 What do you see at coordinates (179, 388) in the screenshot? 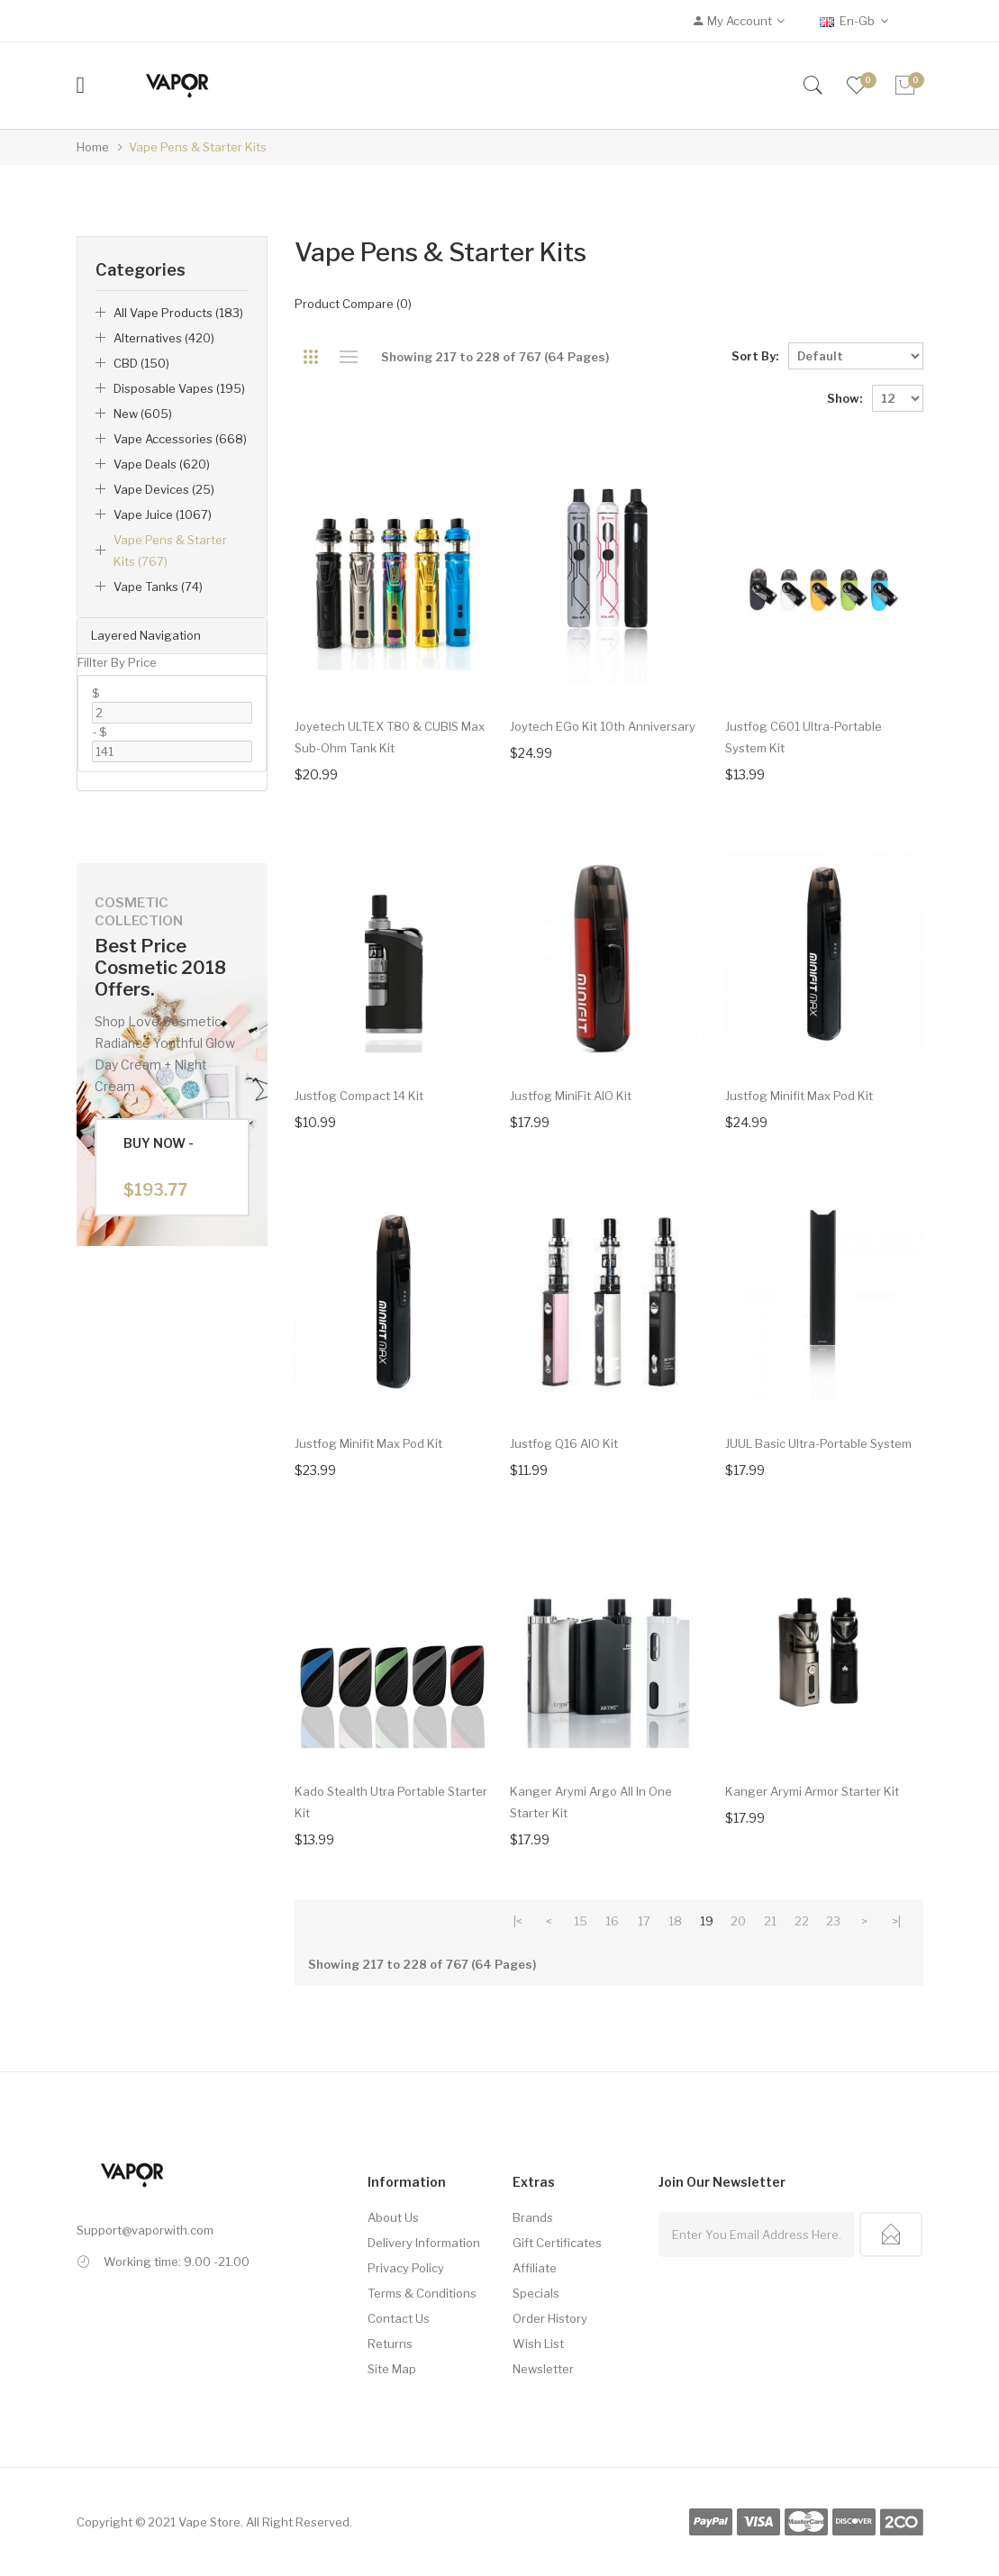
I see `Disposable Vapes (195)` at bounding box center [179, 388].